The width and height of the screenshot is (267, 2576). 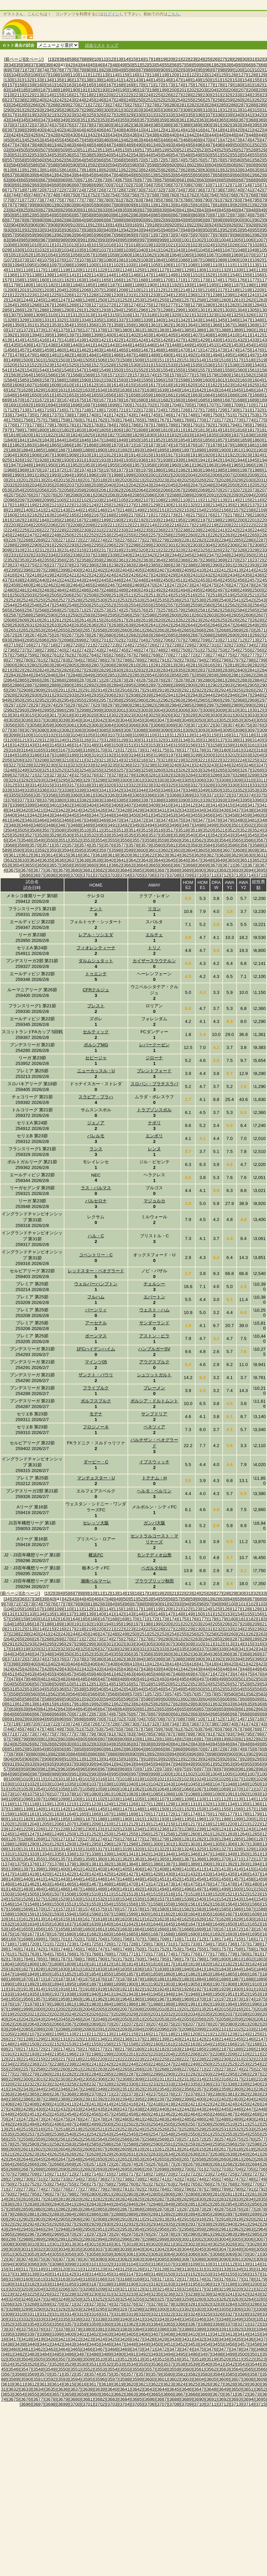 What do you see at coordinates (94, 134) in the screenshot?
I see `[432]` at bounding box center [94, 134].